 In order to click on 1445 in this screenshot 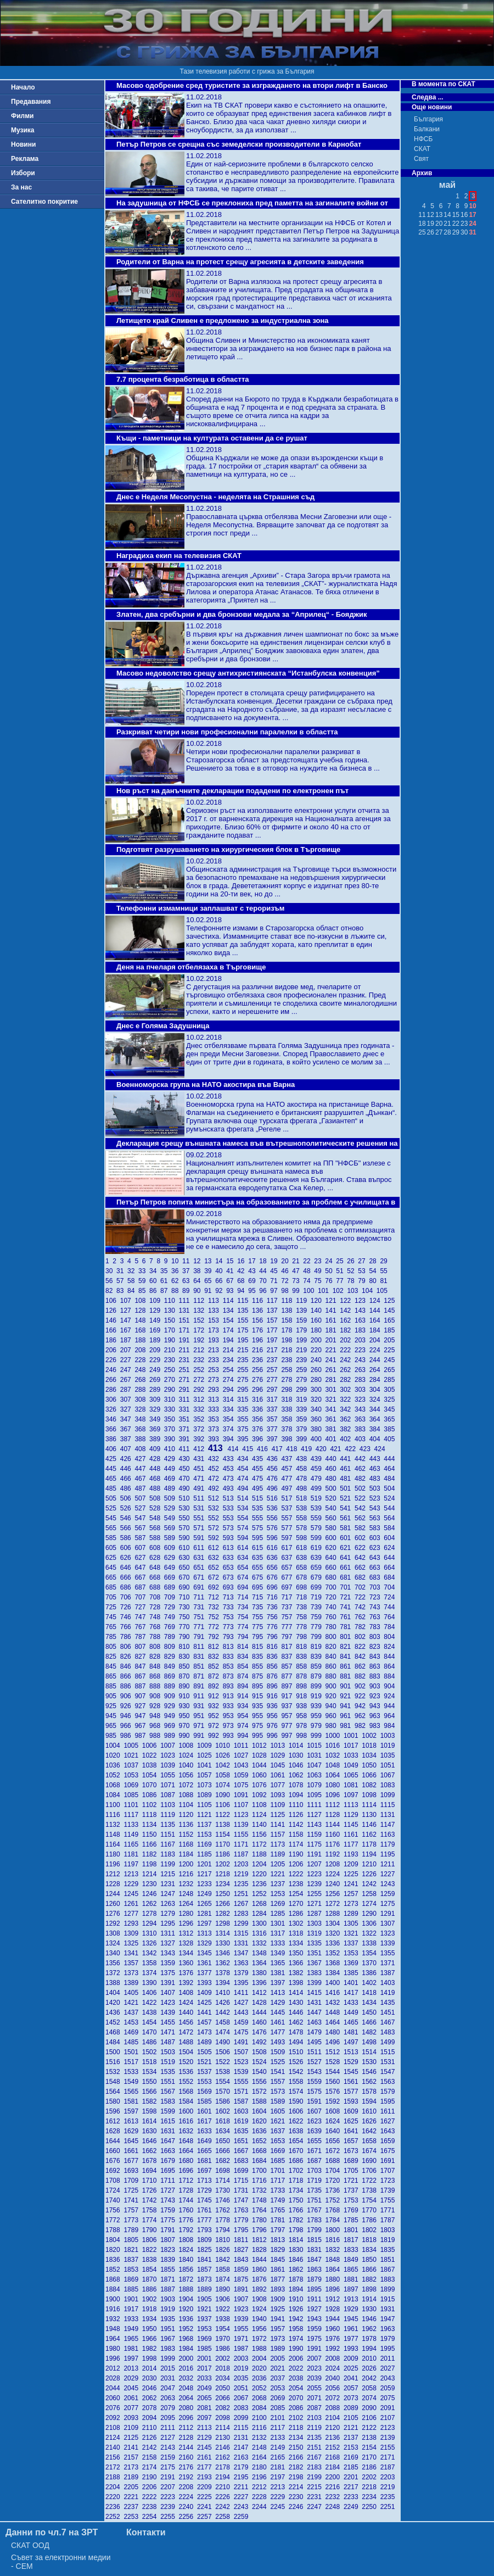, I will do `click(279, 2012)`.